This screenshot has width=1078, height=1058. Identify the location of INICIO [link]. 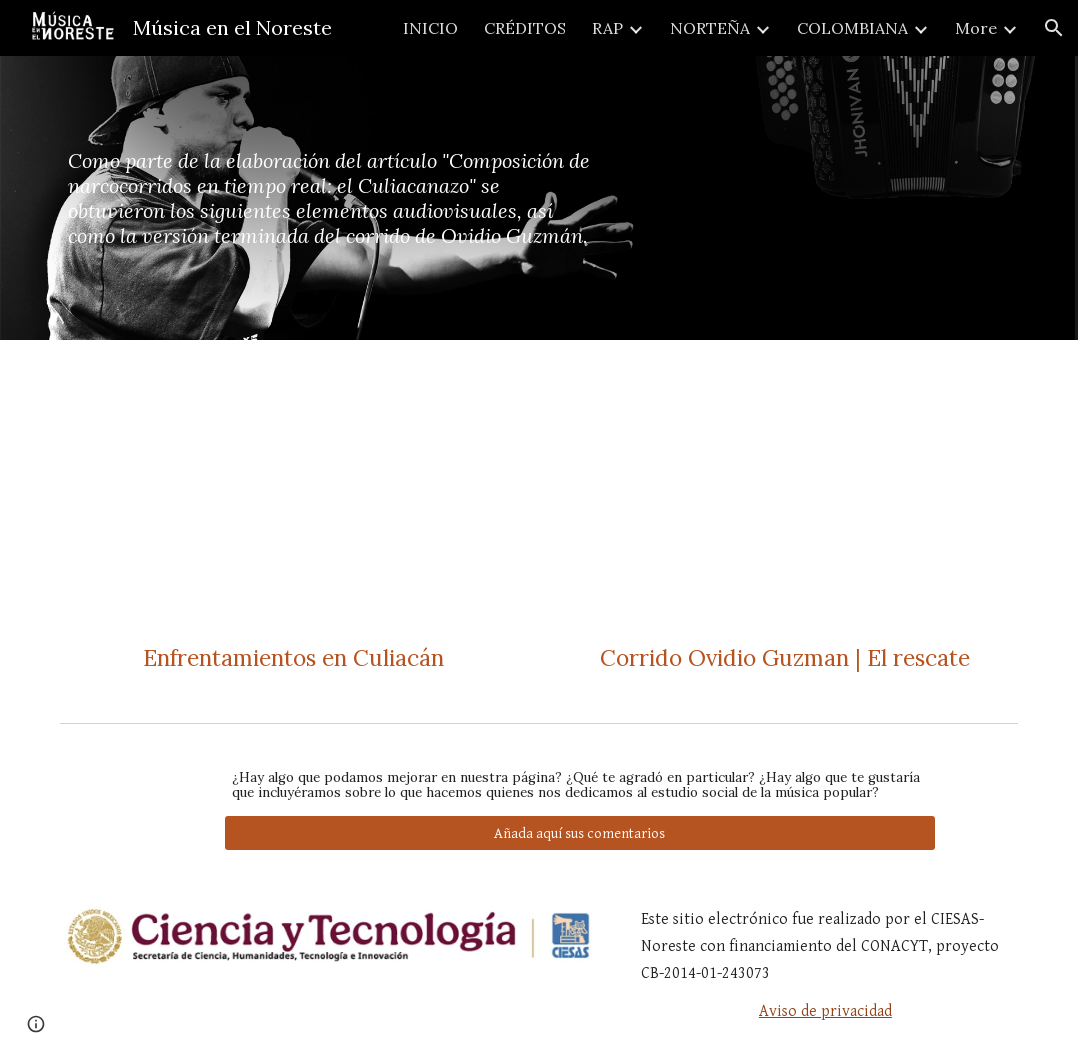
(430, 28).